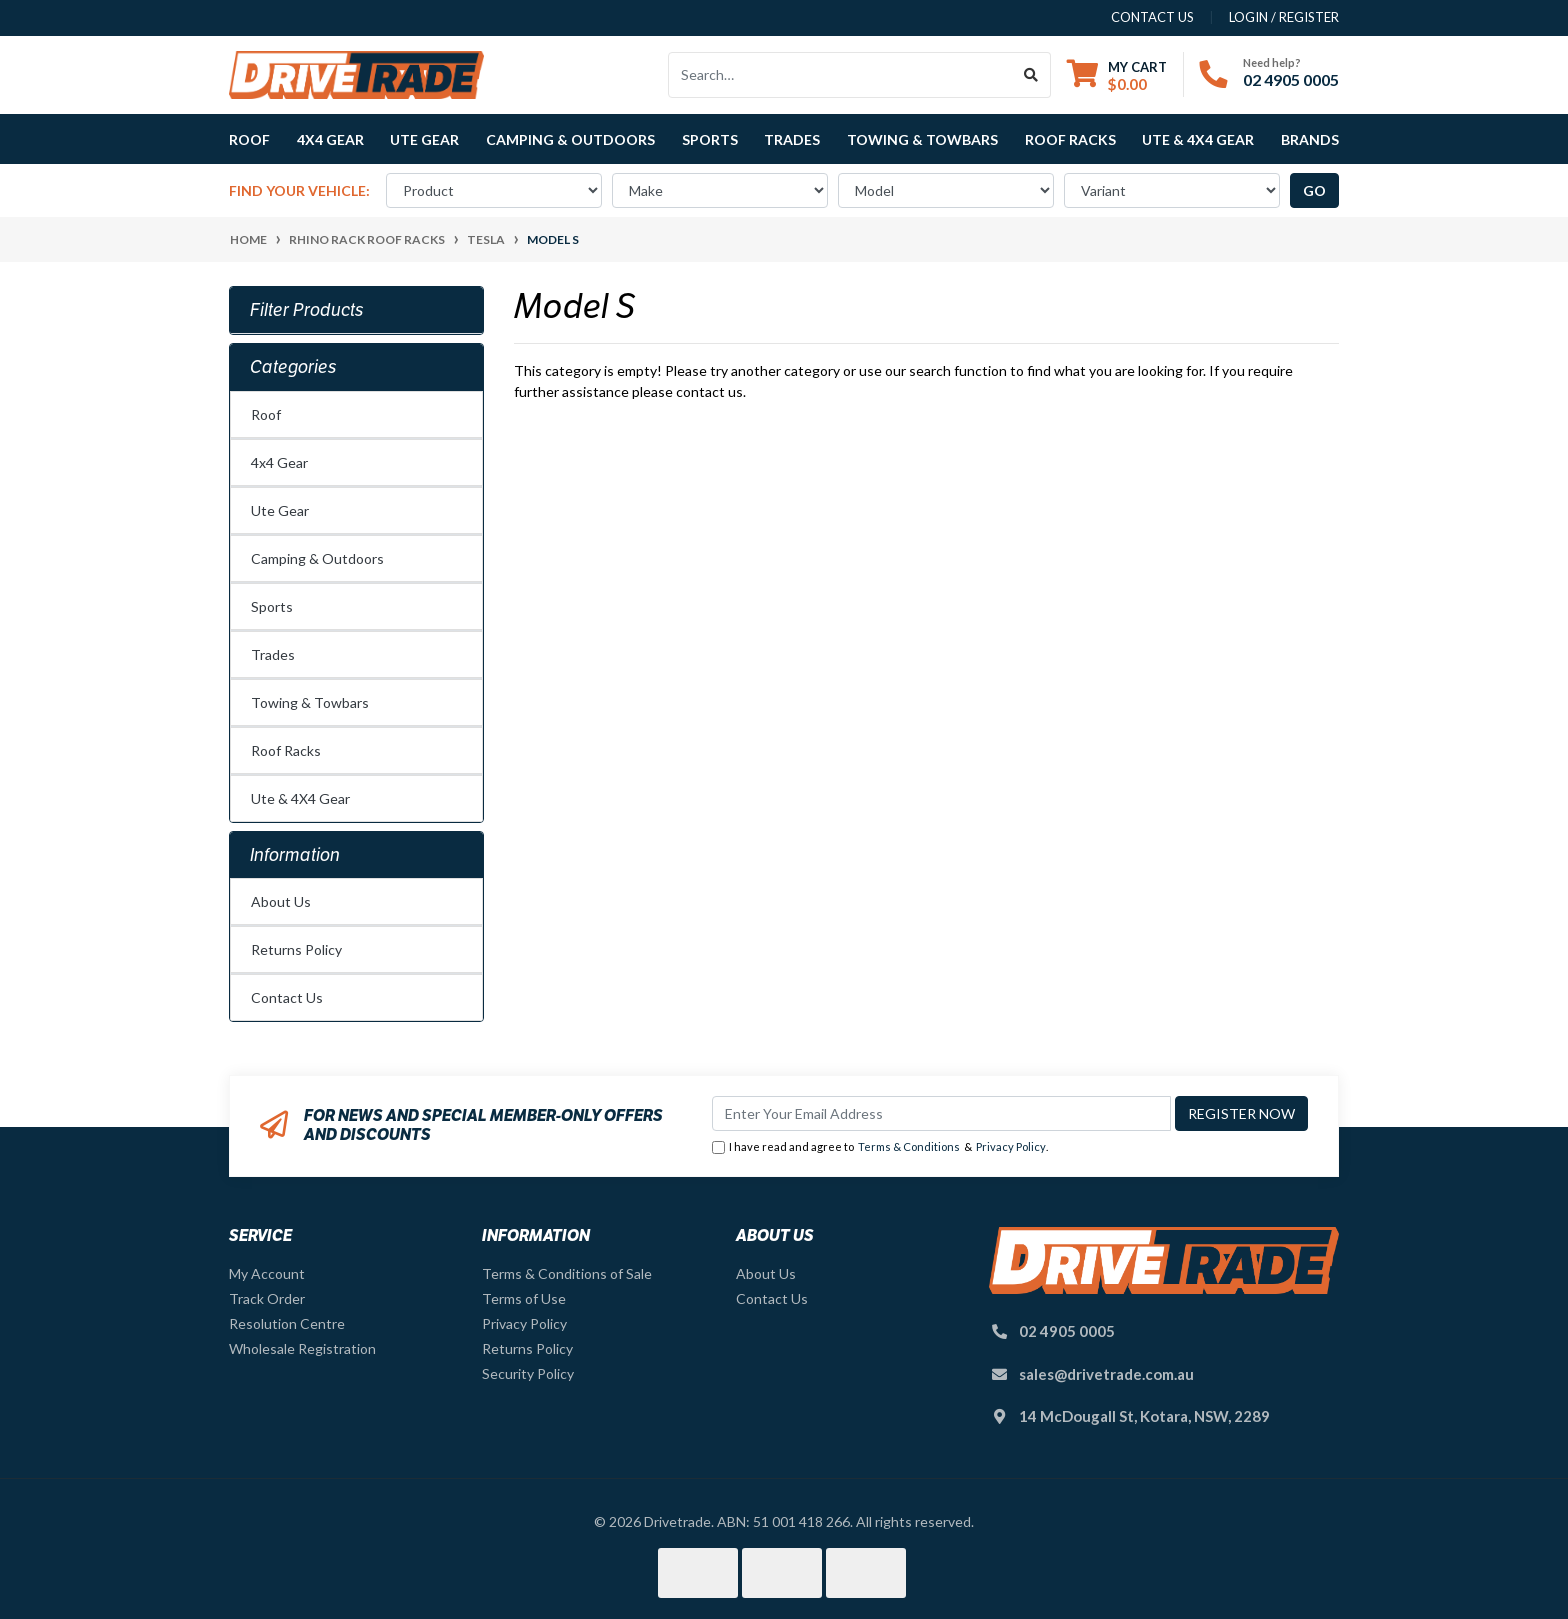 The width and height of the screenshot is (1568, 1619). Describe the element at coordinates (840, 75) in the screenshot. I see `[Input search]` at that location.